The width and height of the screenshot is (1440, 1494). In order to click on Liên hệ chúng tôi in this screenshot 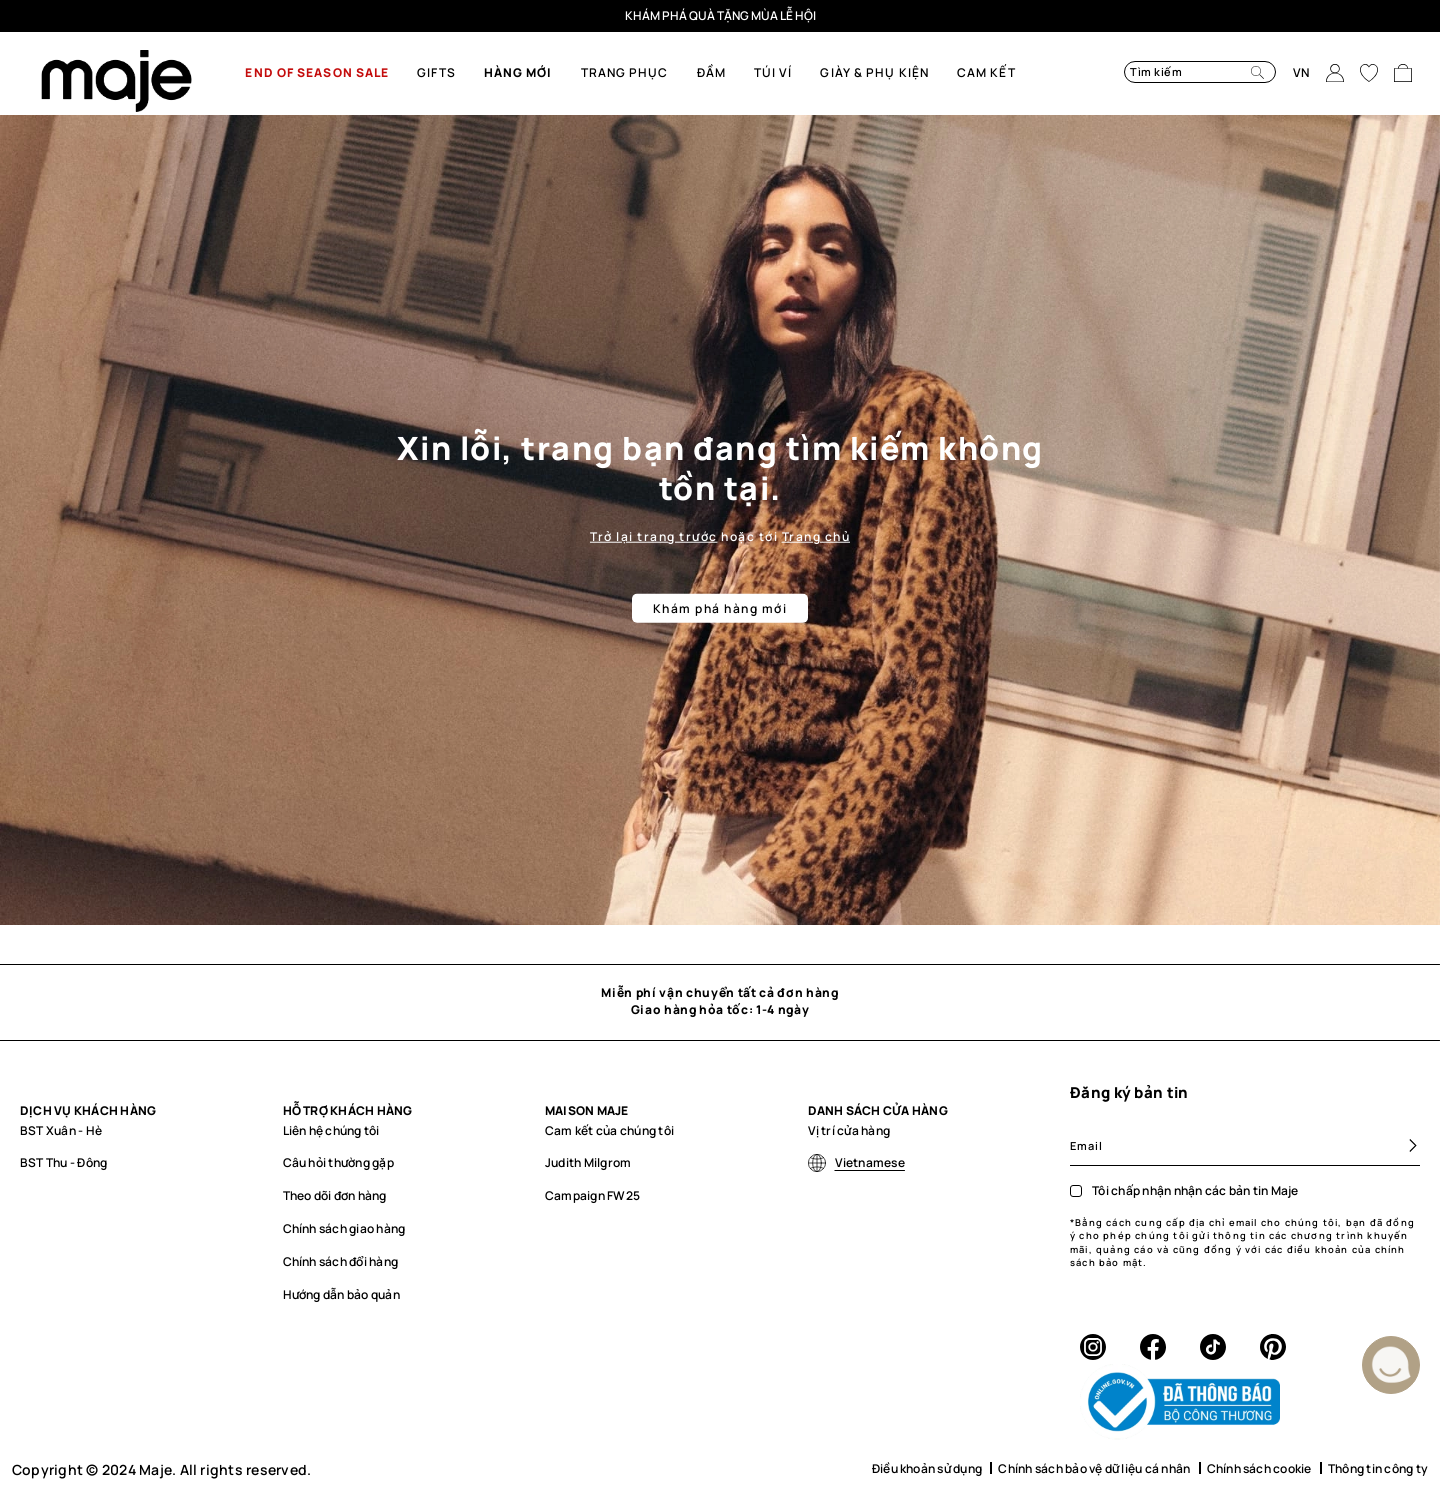, I will do `click(331, 1130)`.